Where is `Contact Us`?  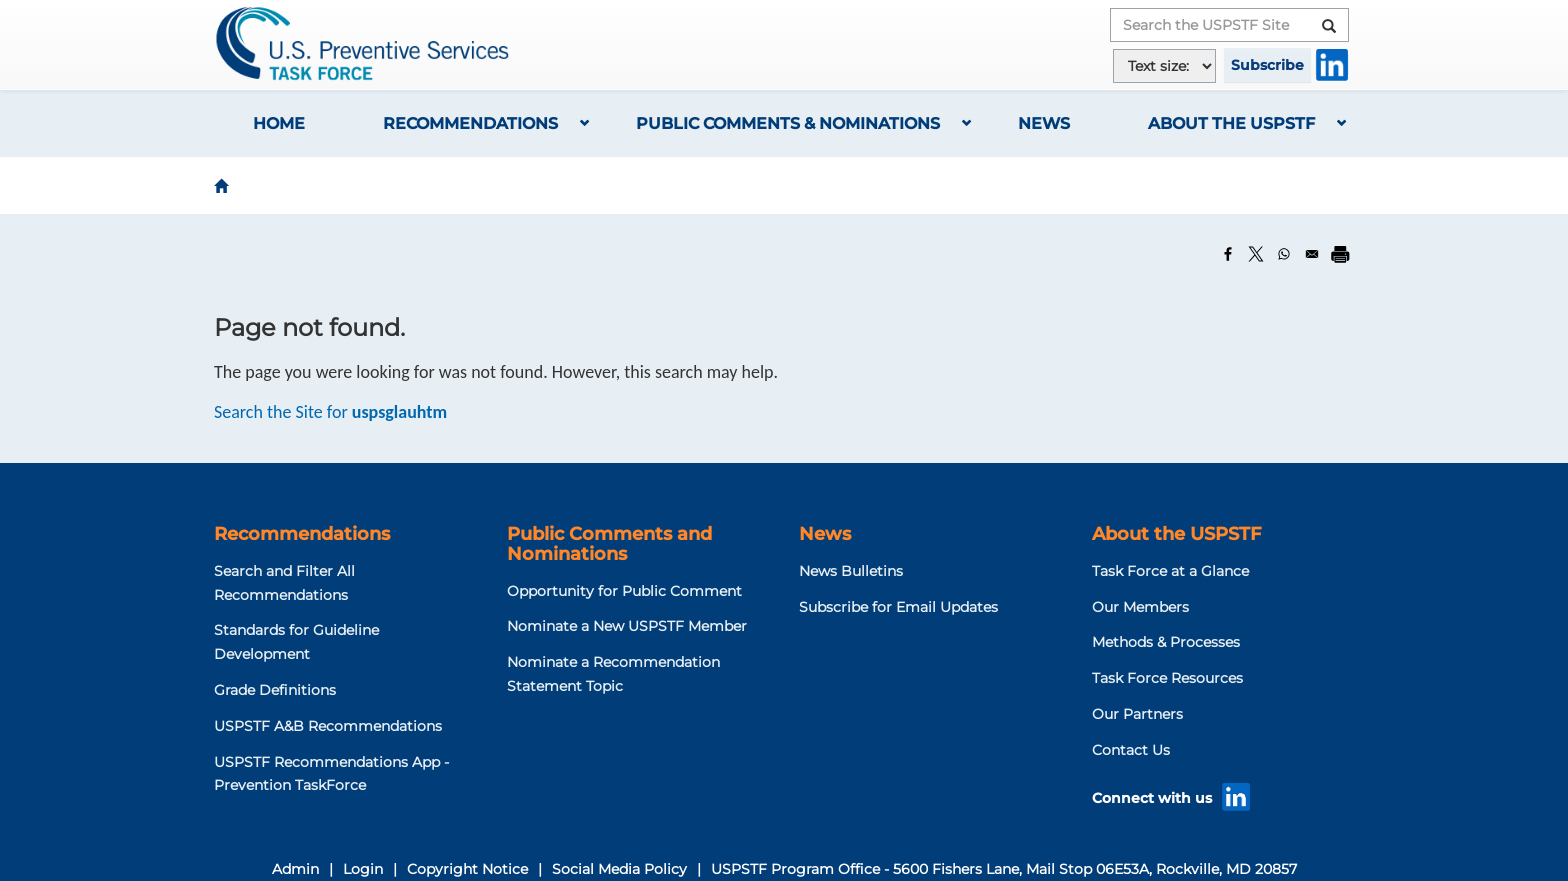 Contact Us is located at coordinates (1131, 750).